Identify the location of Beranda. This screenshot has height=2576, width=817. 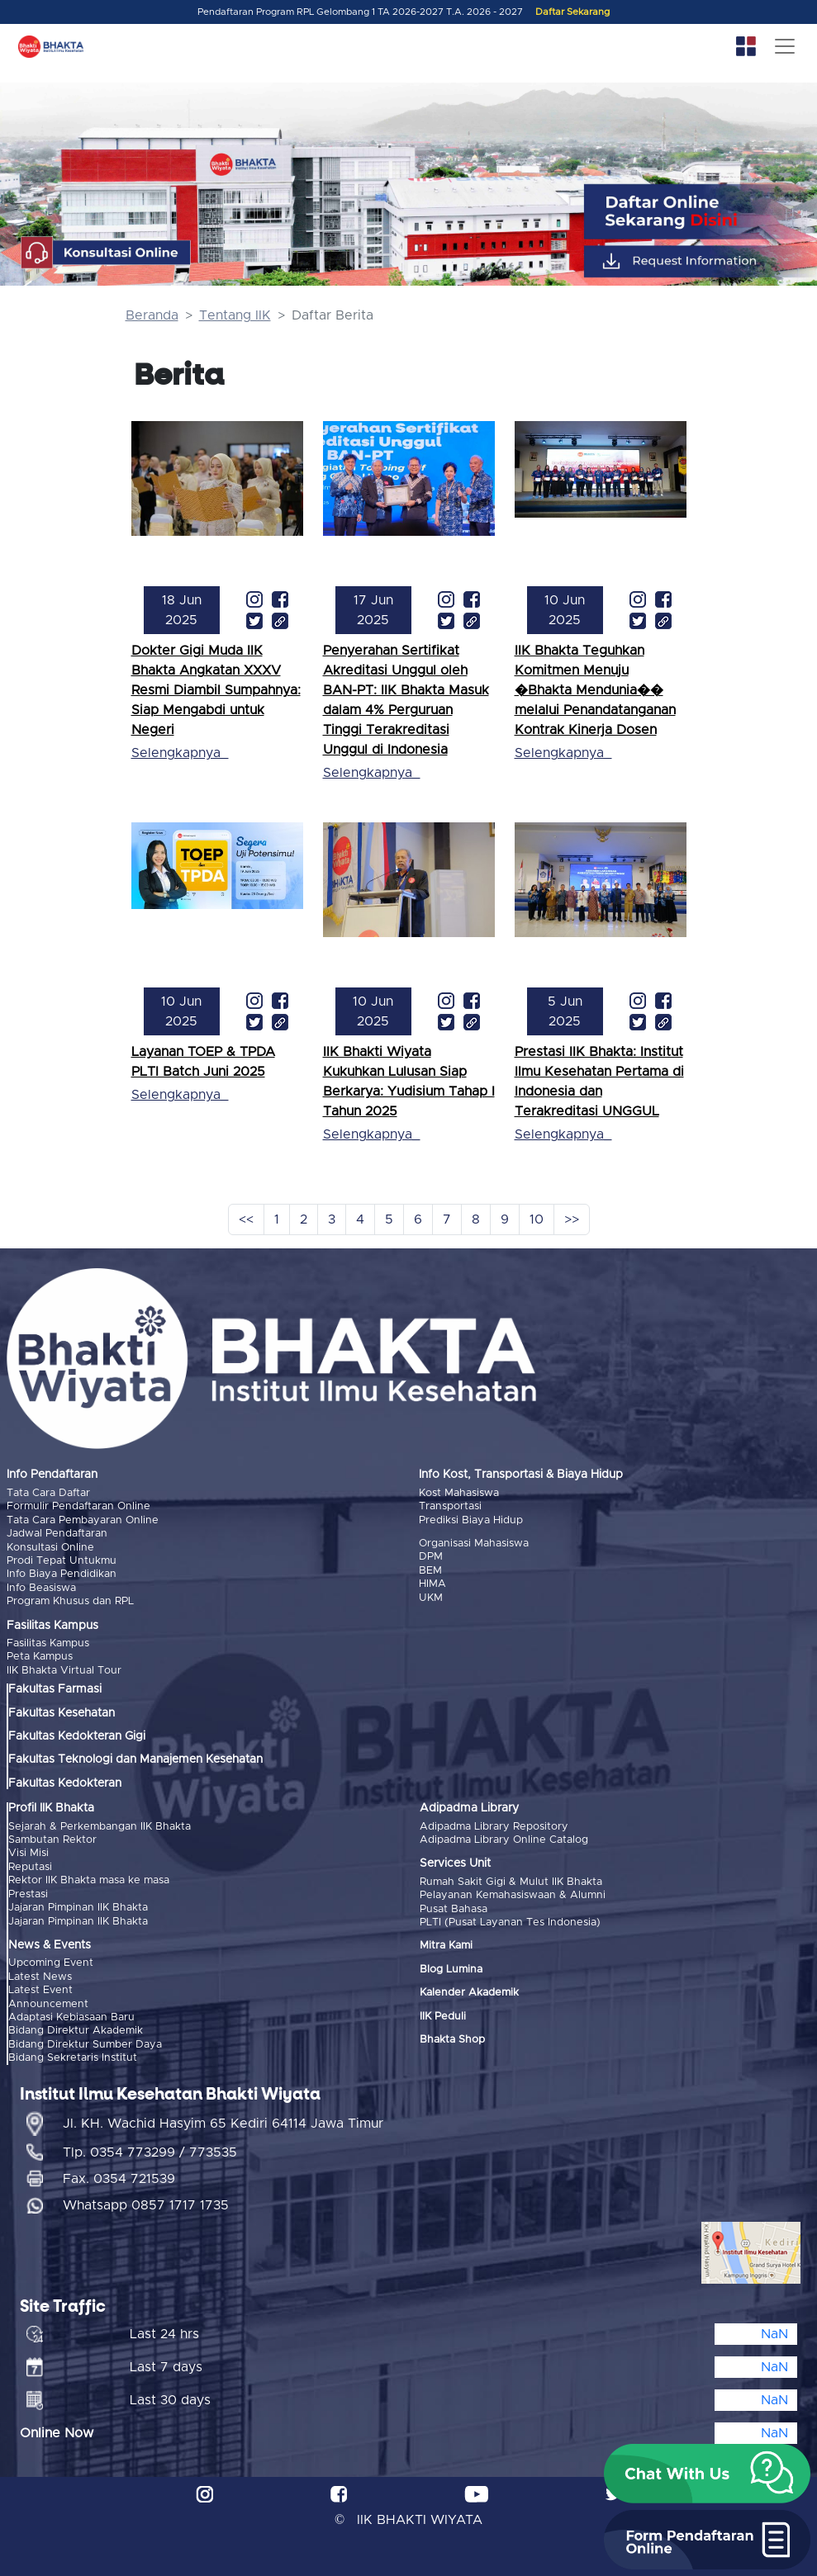
(152, 315).